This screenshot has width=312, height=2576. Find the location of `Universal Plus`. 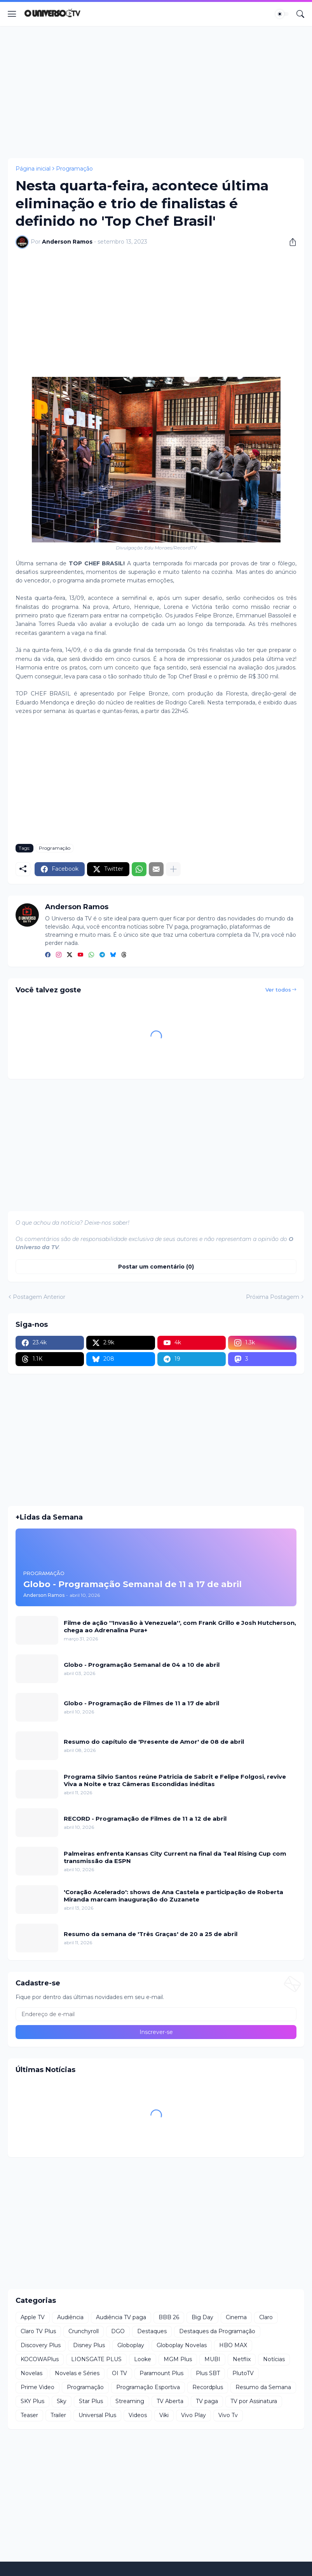

Universal Plus is located at coordinates (97, 2415).